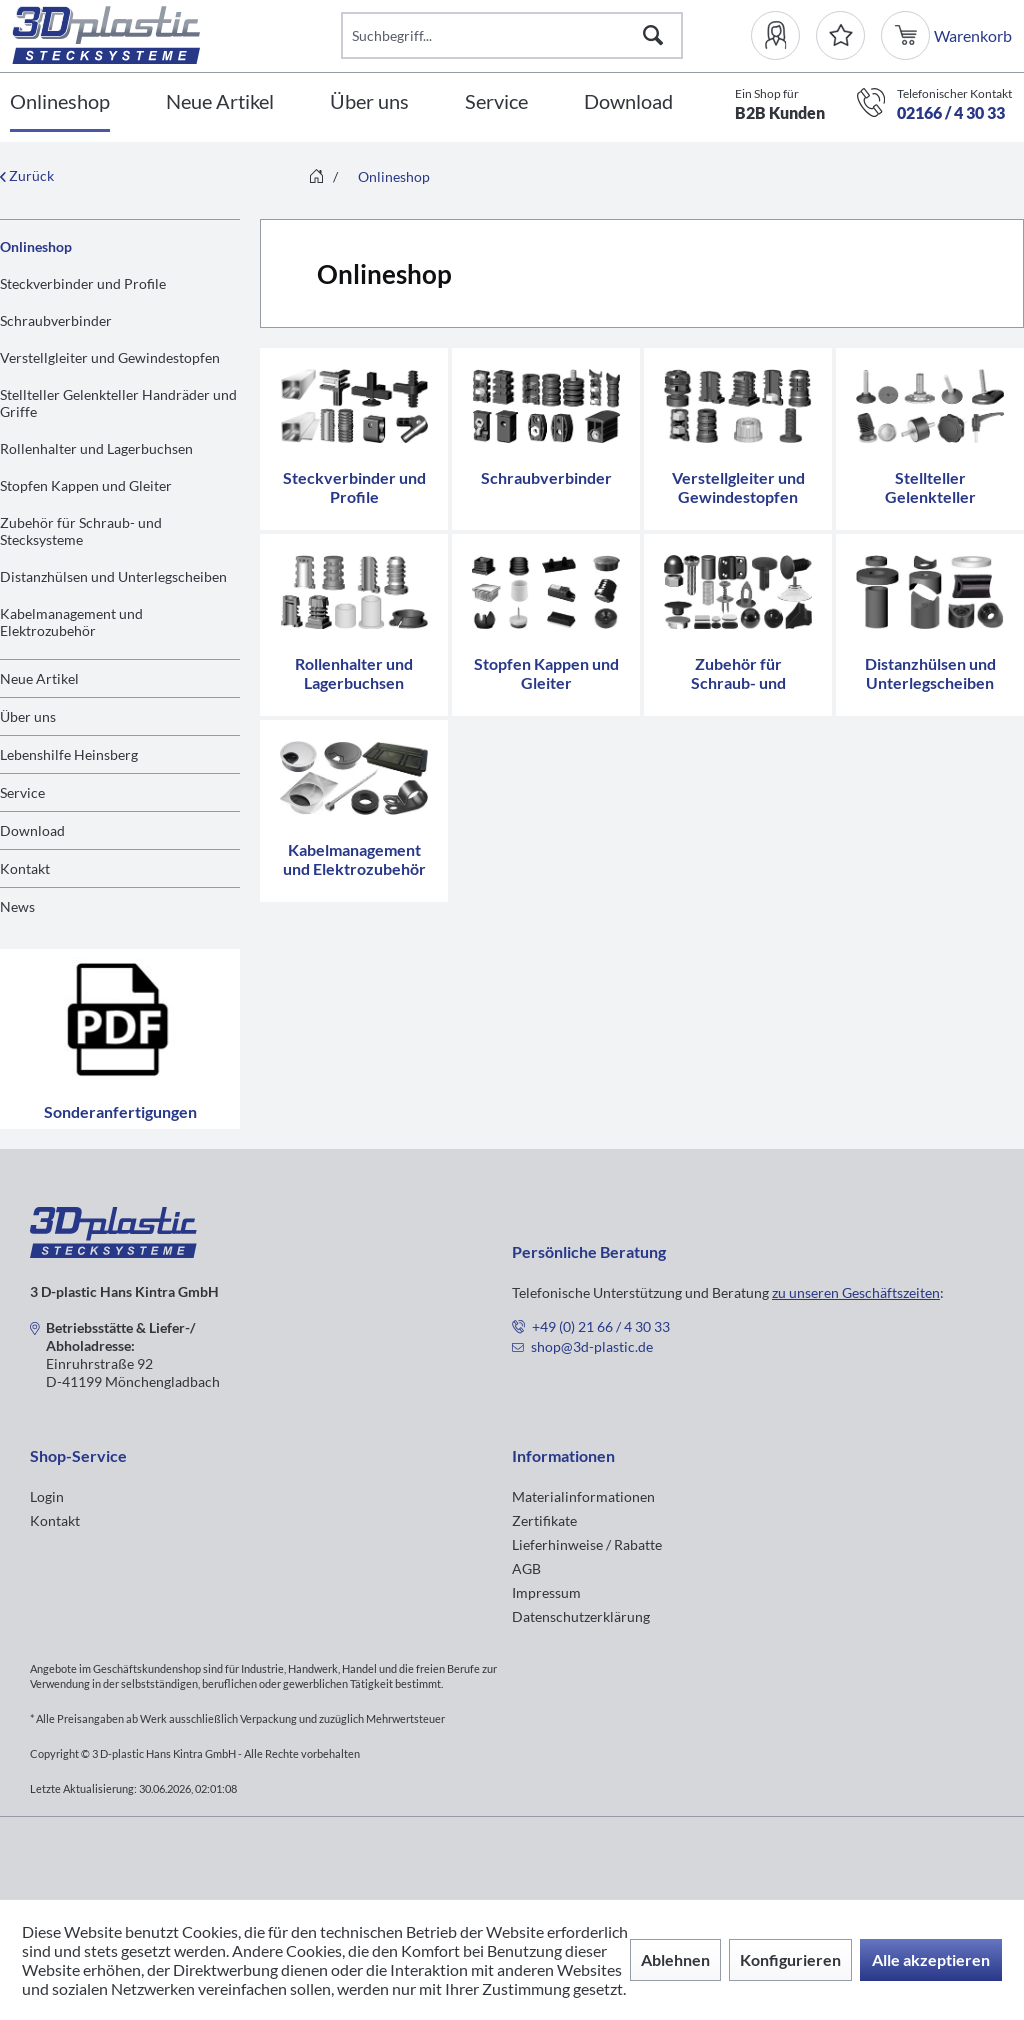 The height and width of the screenshot is (2020, 1024). I want to click on shop@3d-plastic.de, so click(592, 1346).